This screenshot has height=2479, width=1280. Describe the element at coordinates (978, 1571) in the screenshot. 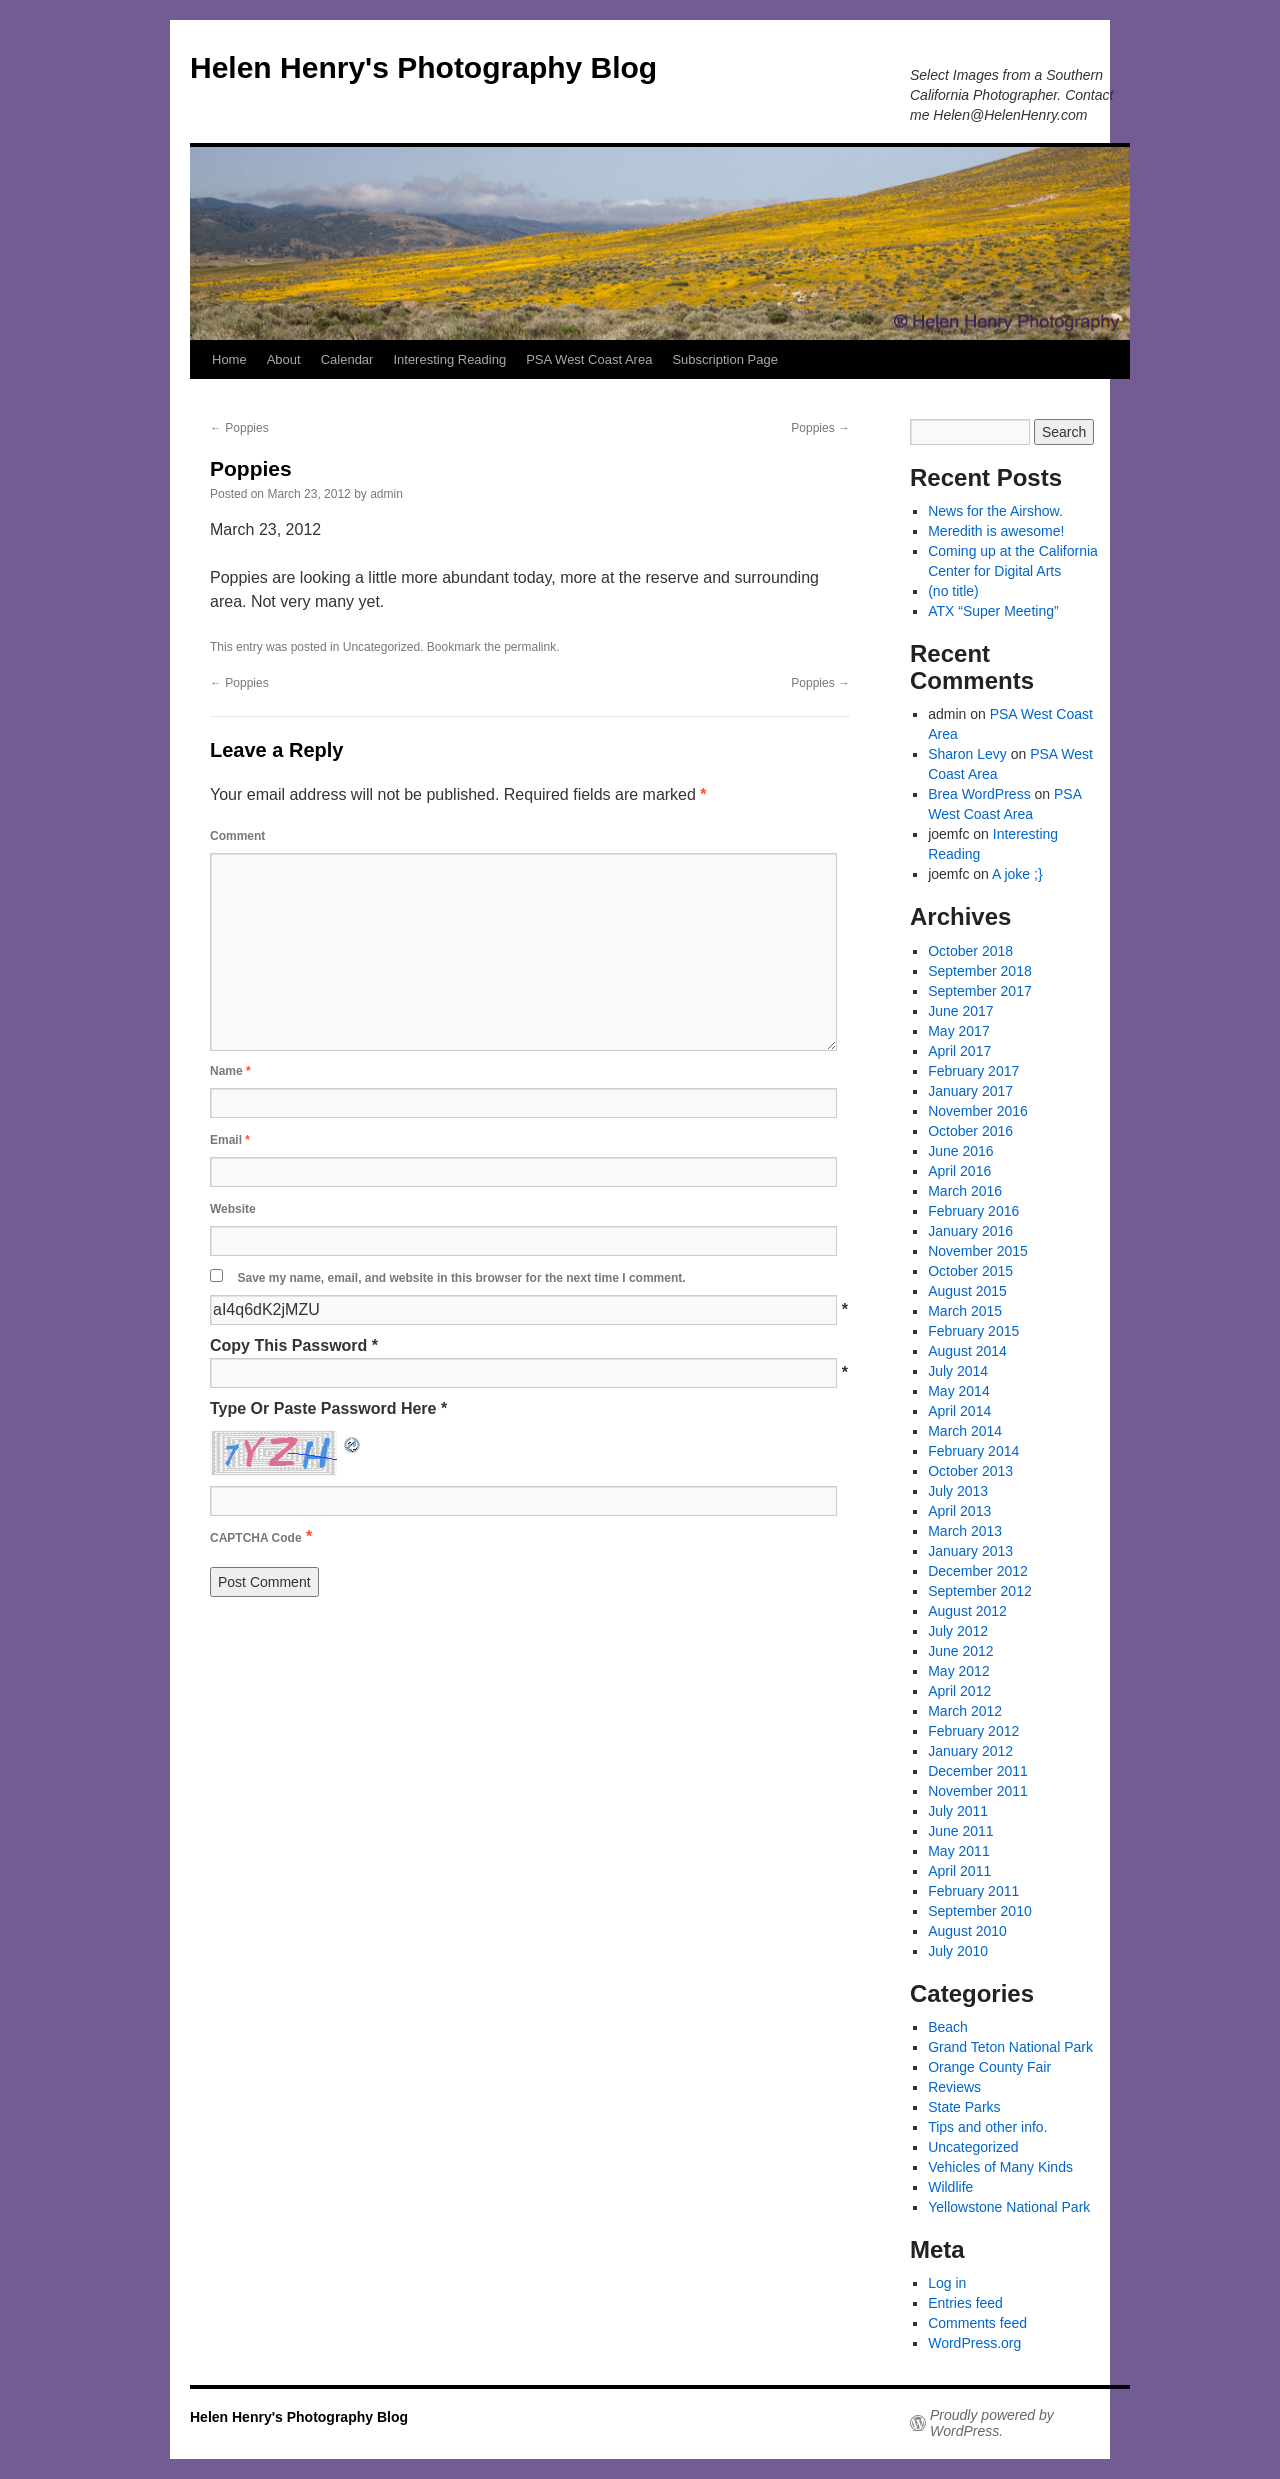

I see `December 2012` at that location.